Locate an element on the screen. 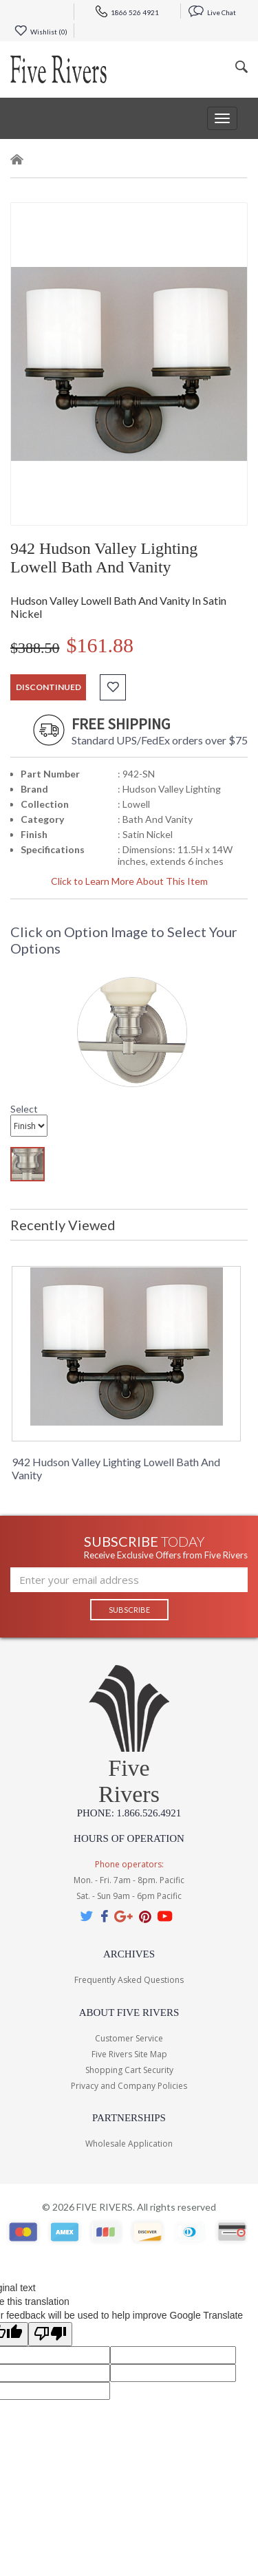 The image size is (258, 2576). Frequently Asked Questions is located at coordinates (129, 1980).